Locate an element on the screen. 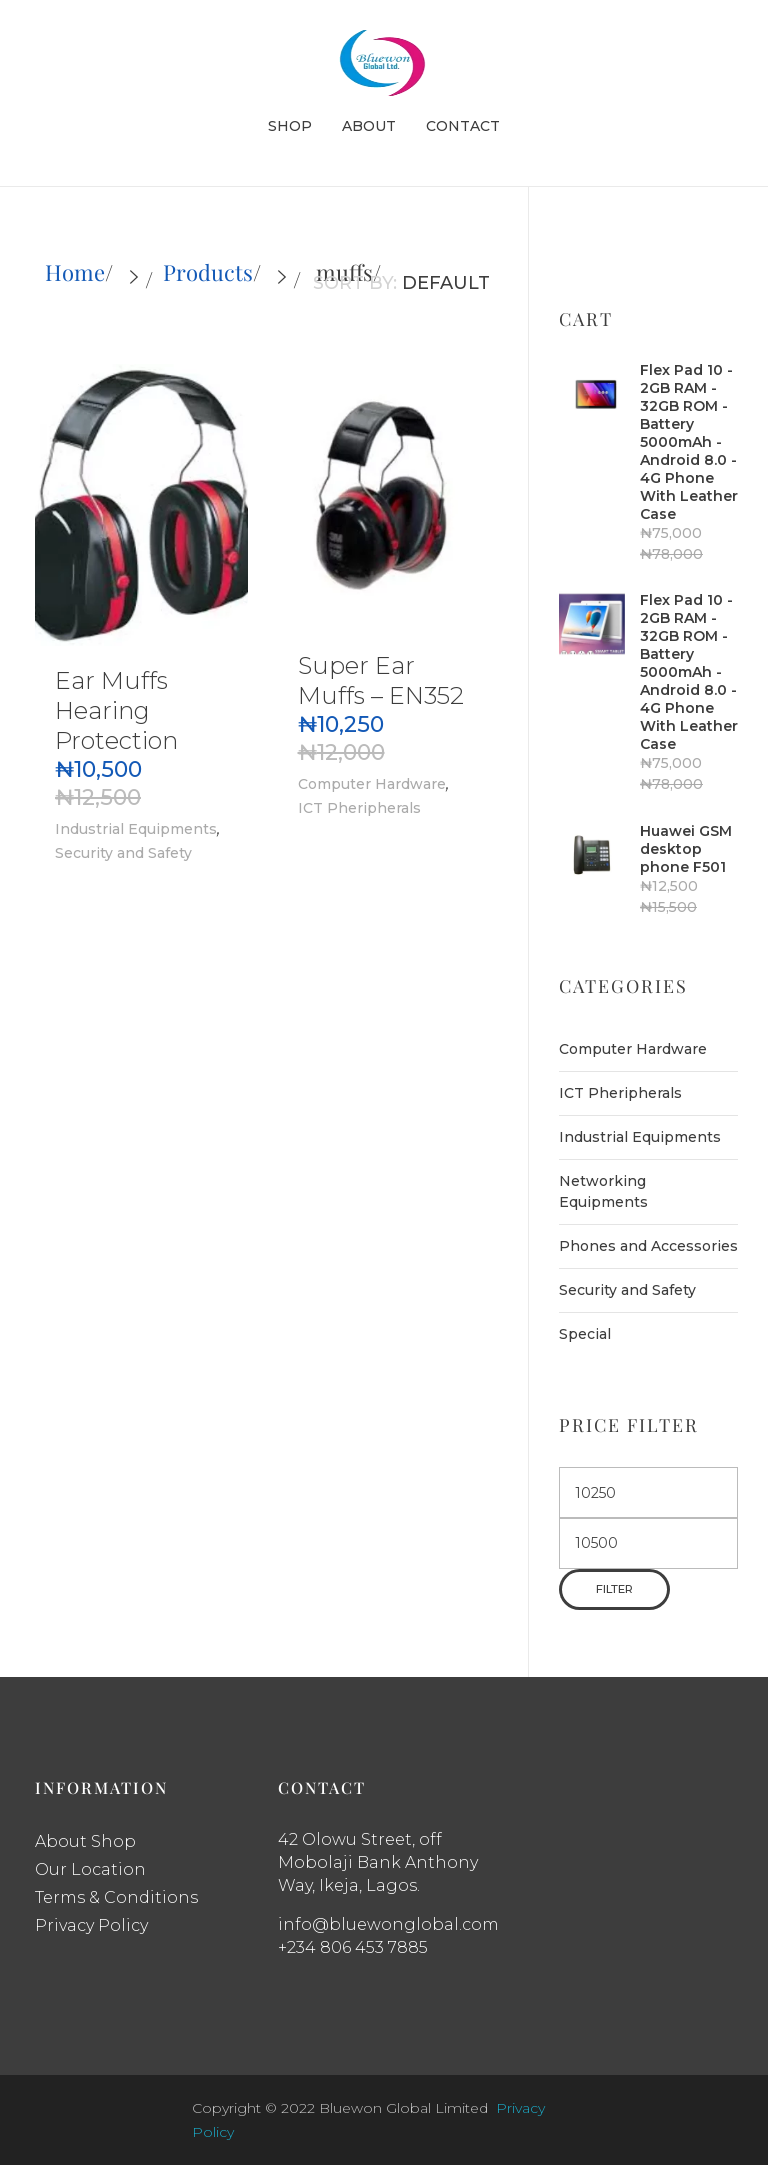 The height and width of the screenshot is (2165, 768). Special is located at coordinates (585, 1334).